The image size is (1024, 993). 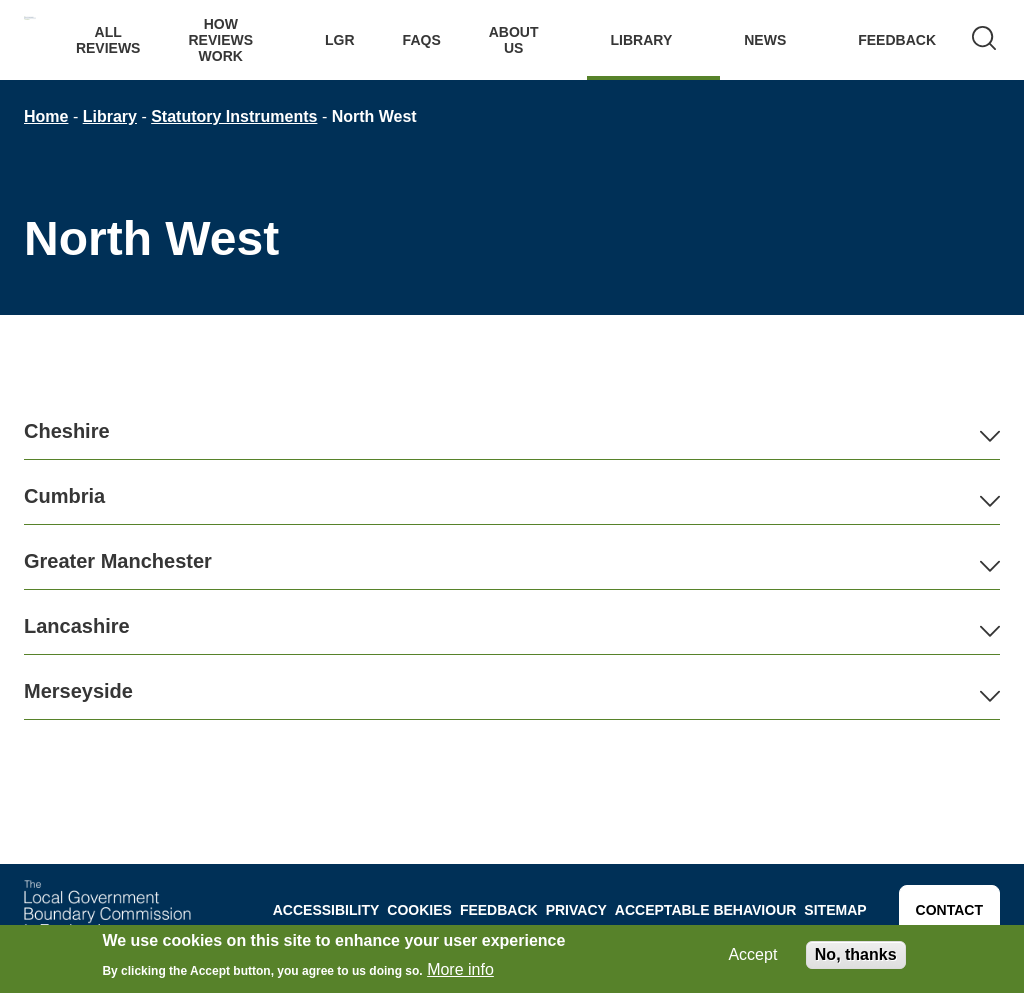 I want to click on Home, so click(x=46, y=116).